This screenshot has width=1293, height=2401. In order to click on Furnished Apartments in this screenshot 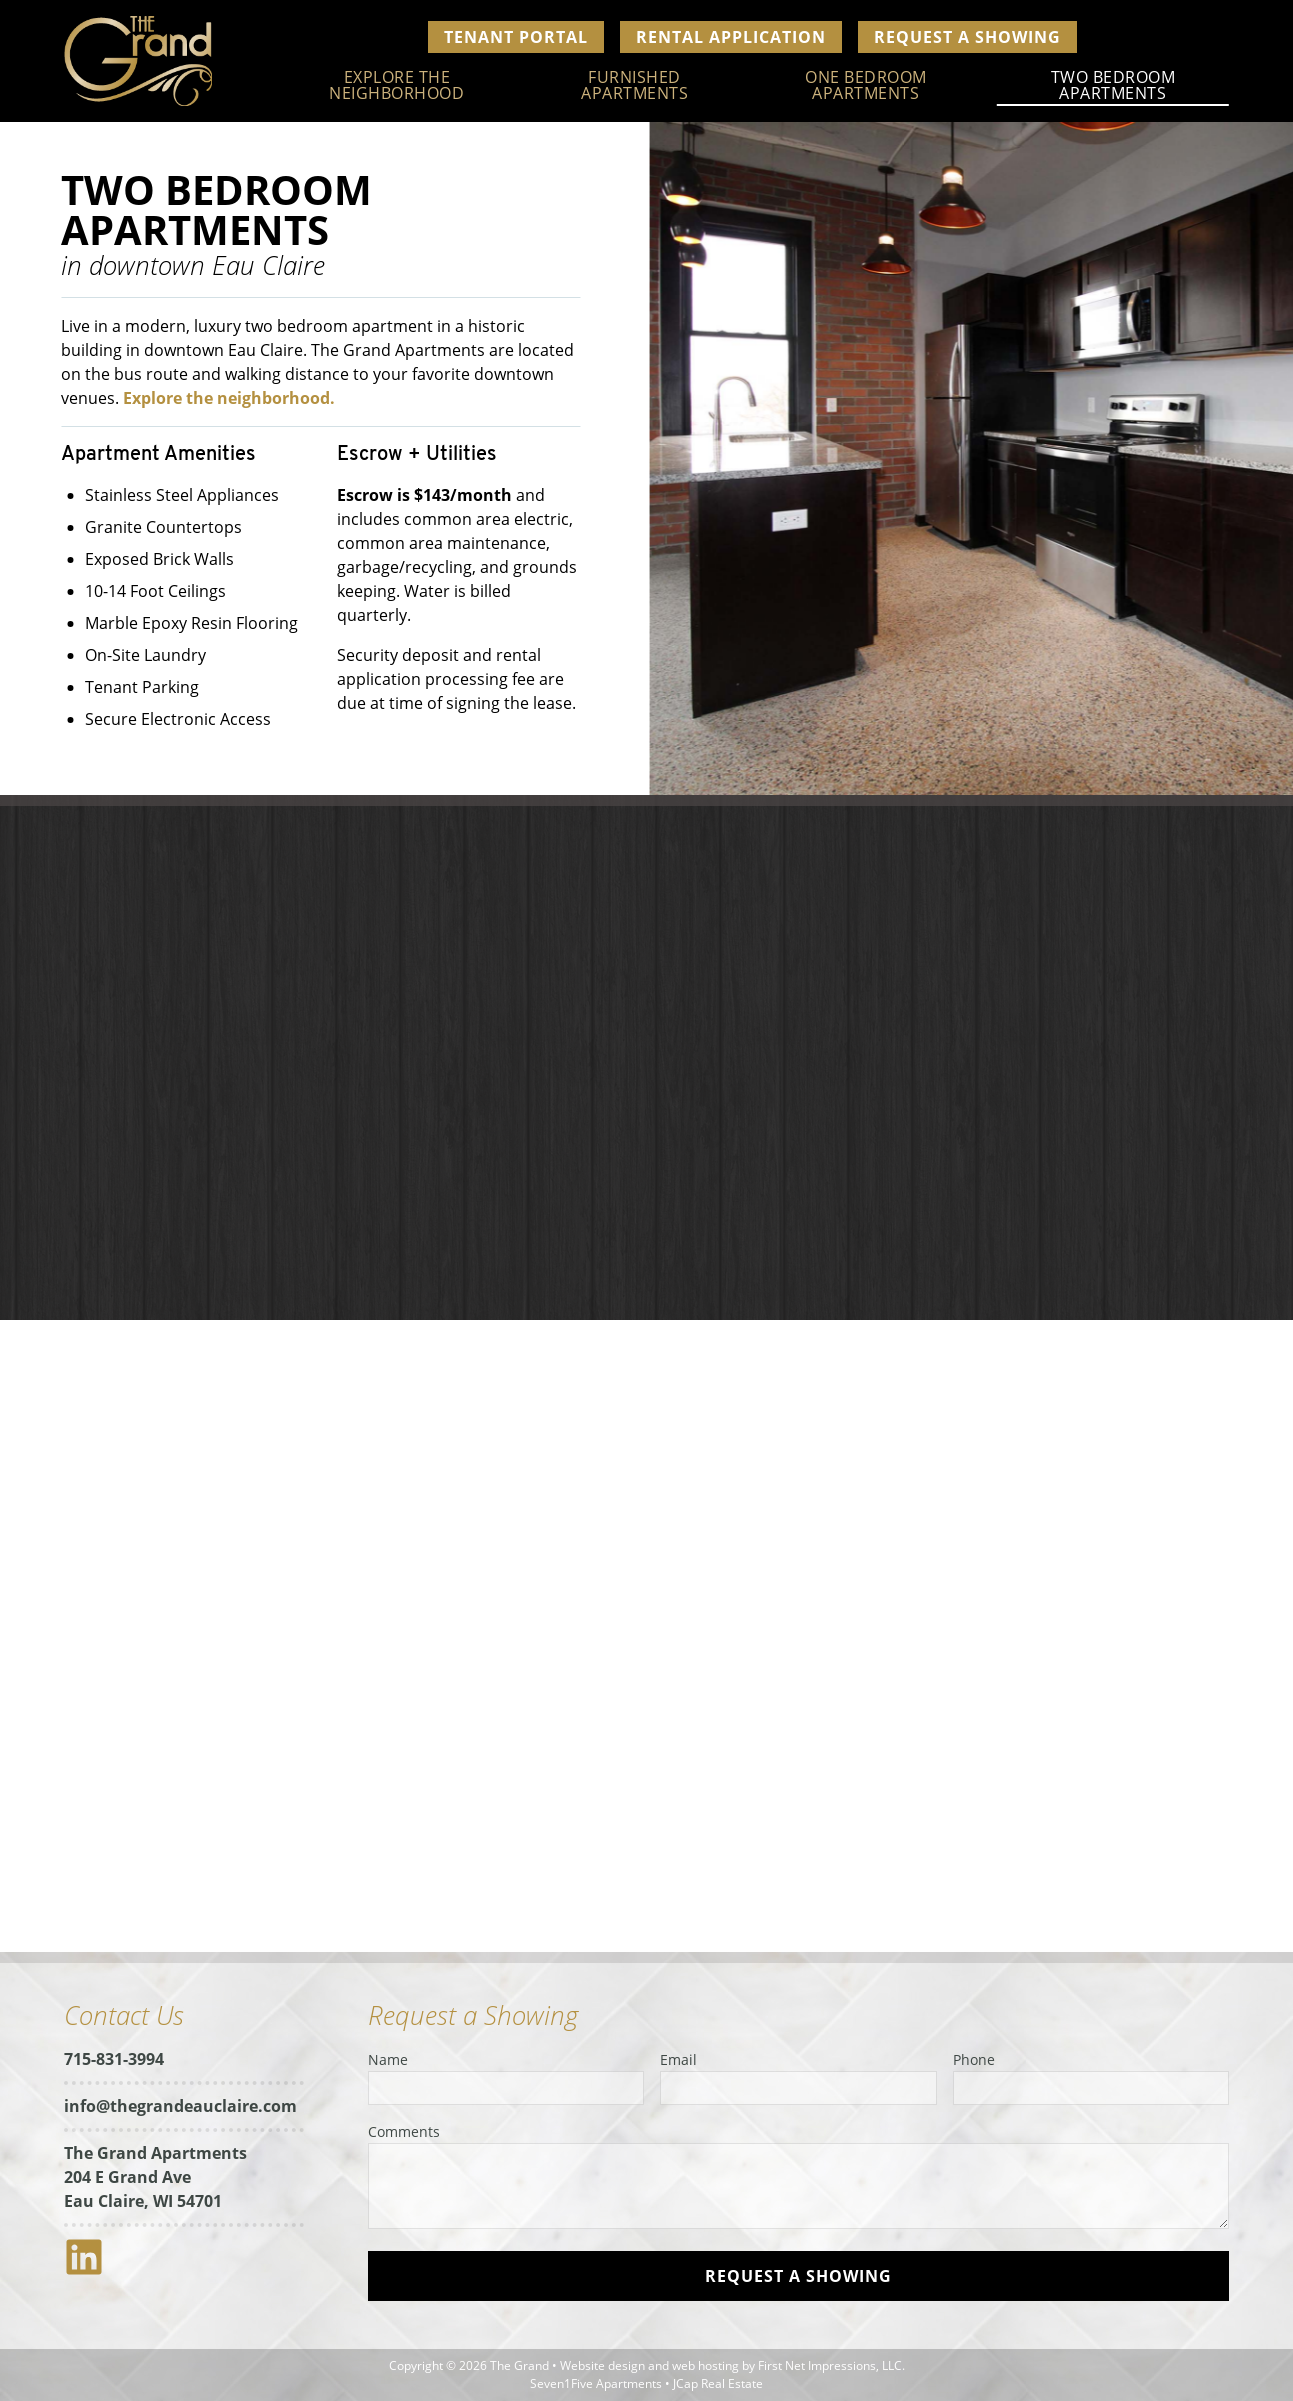, I will do `click(634, 85)`.